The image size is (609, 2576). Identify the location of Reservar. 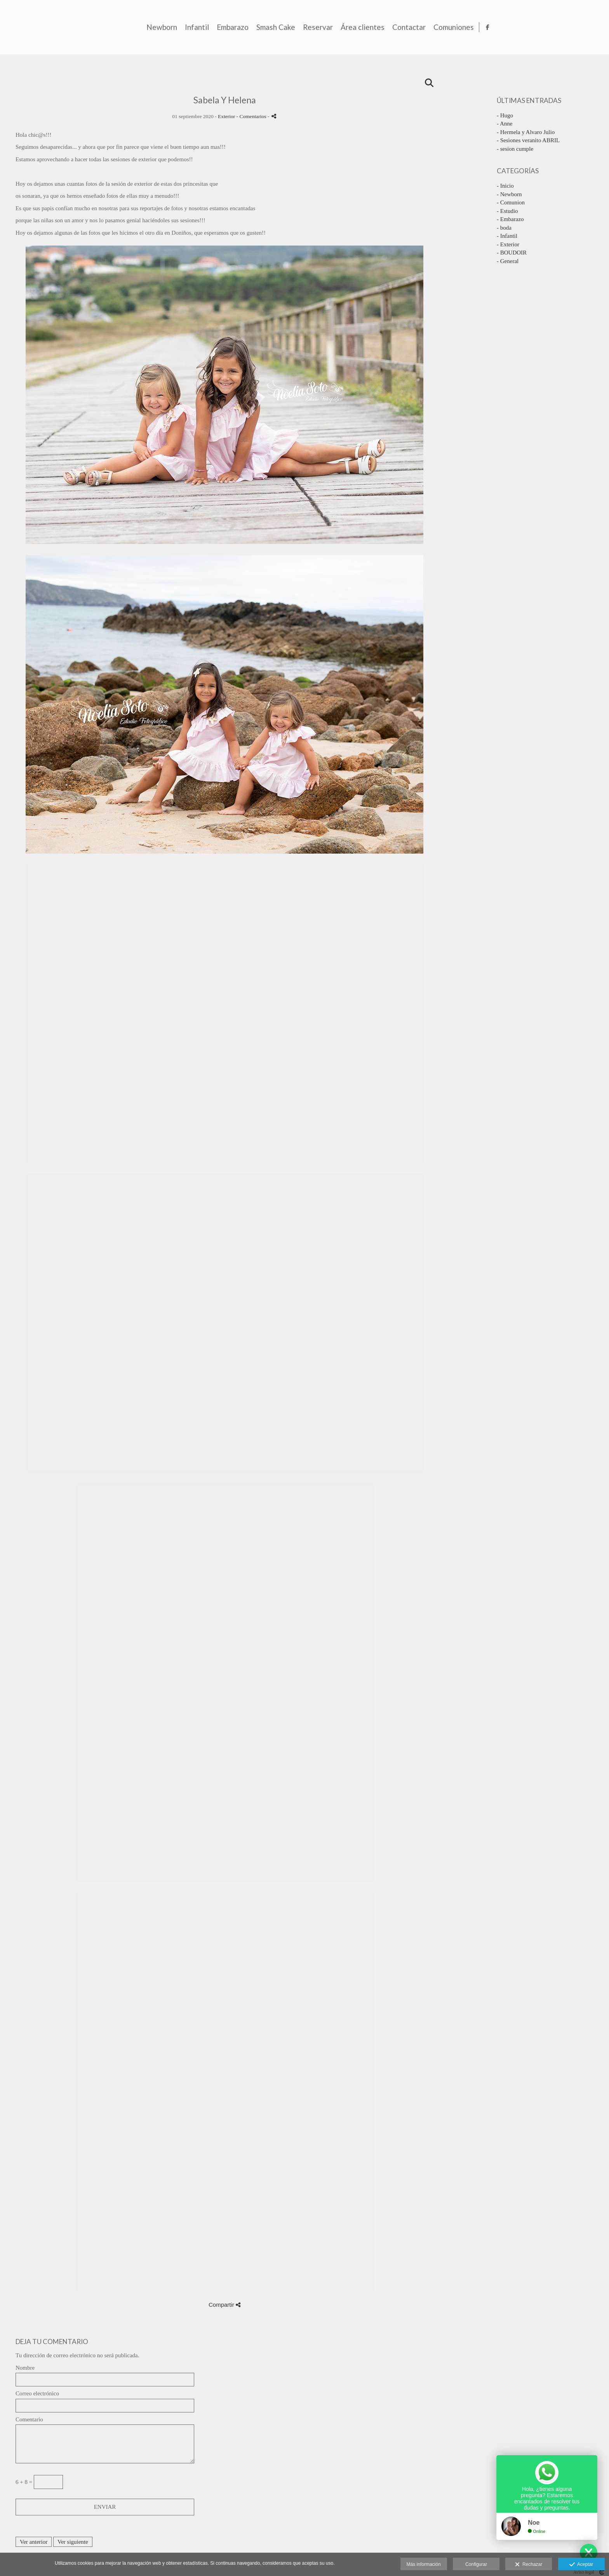
(426, 27).